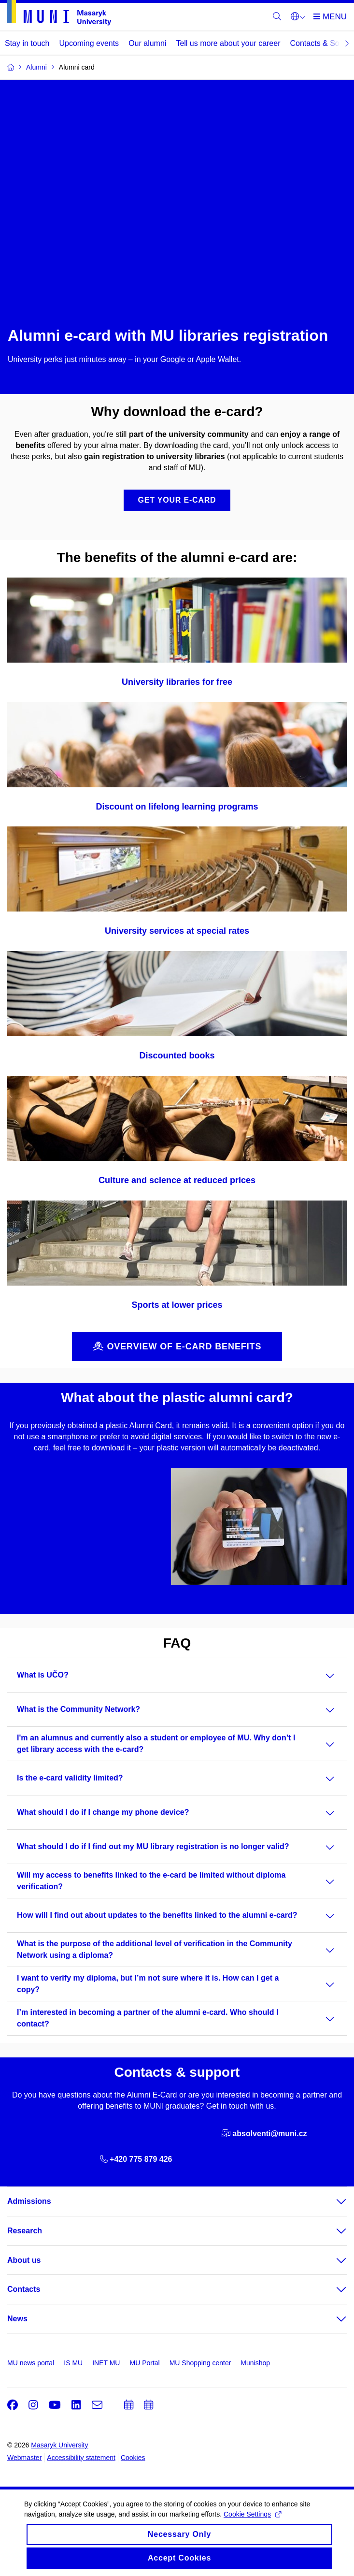 The image size is (354, 2576). Describe the element at coordinates (177, 1180) in the screenshot. I see `Culture and science at reduced prices` at that location.